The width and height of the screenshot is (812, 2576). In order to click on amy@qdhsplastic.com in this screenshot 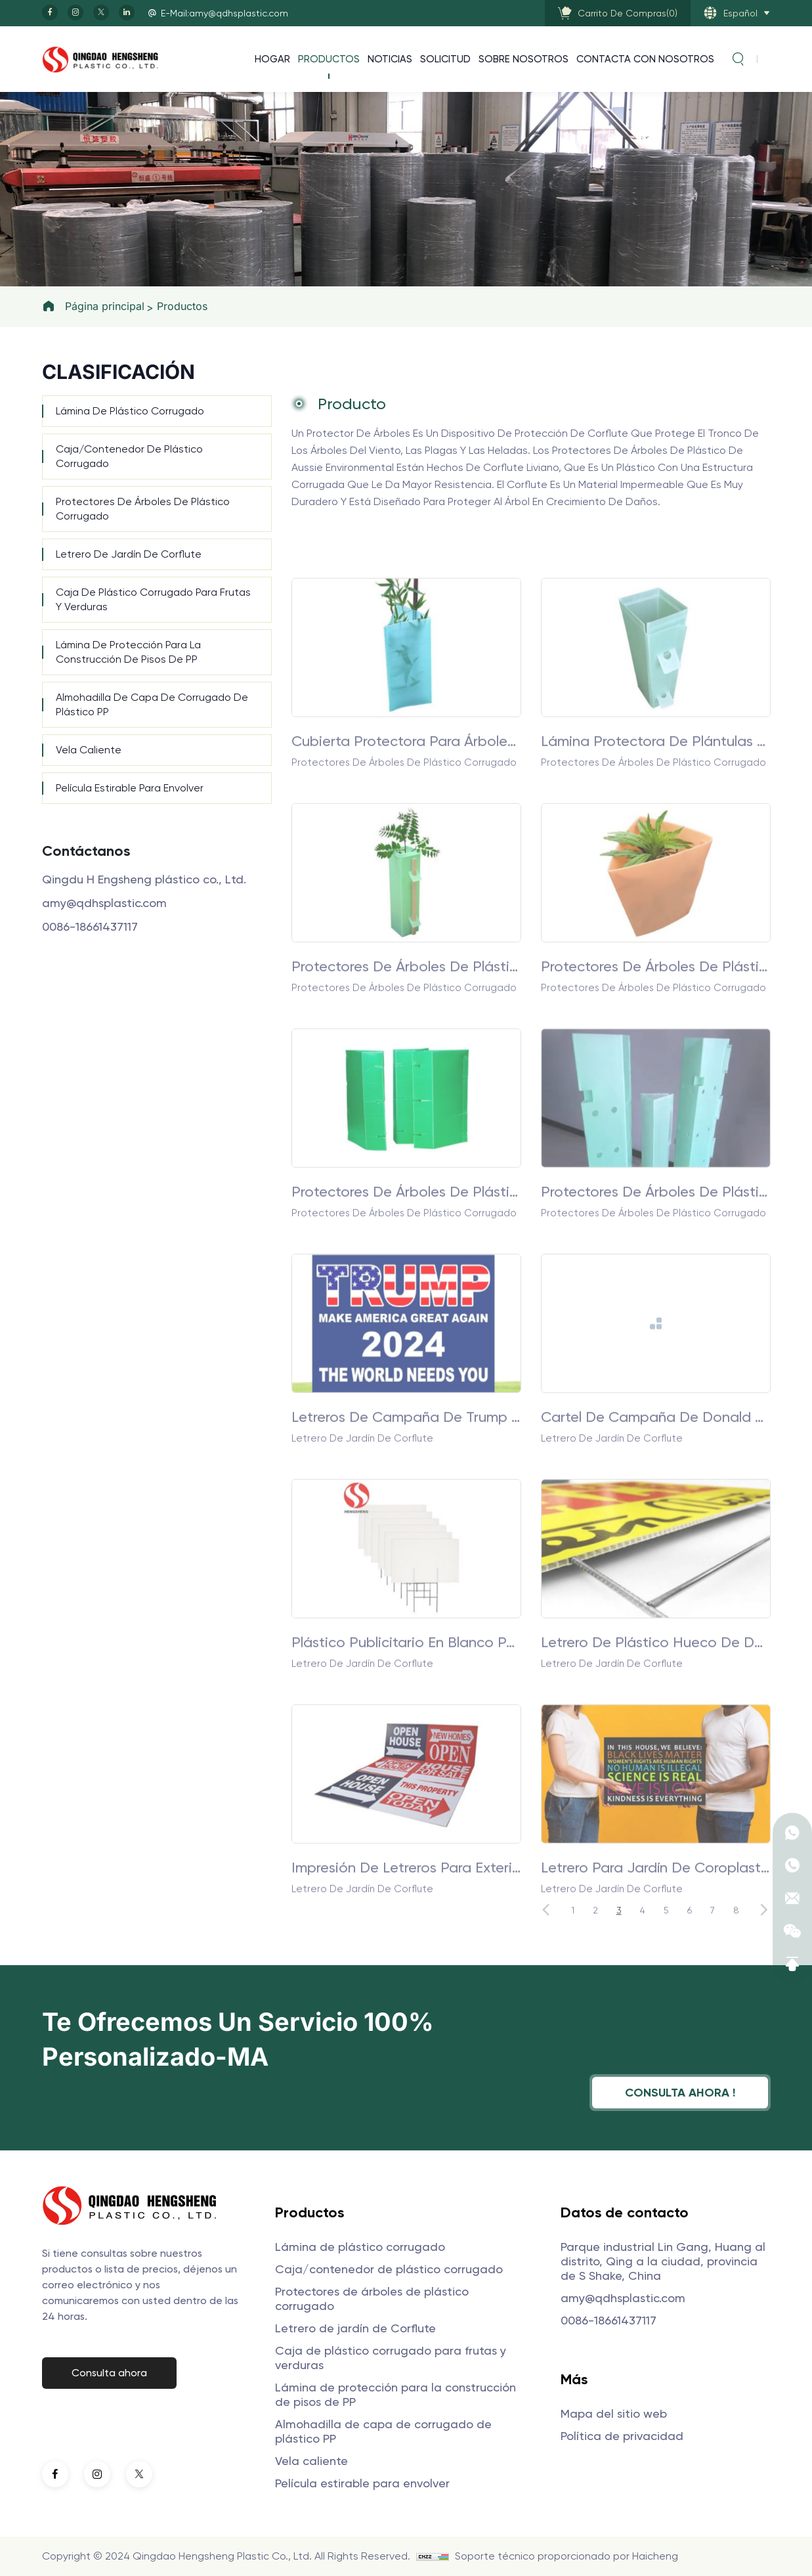, I will do `click(104, 903)`.